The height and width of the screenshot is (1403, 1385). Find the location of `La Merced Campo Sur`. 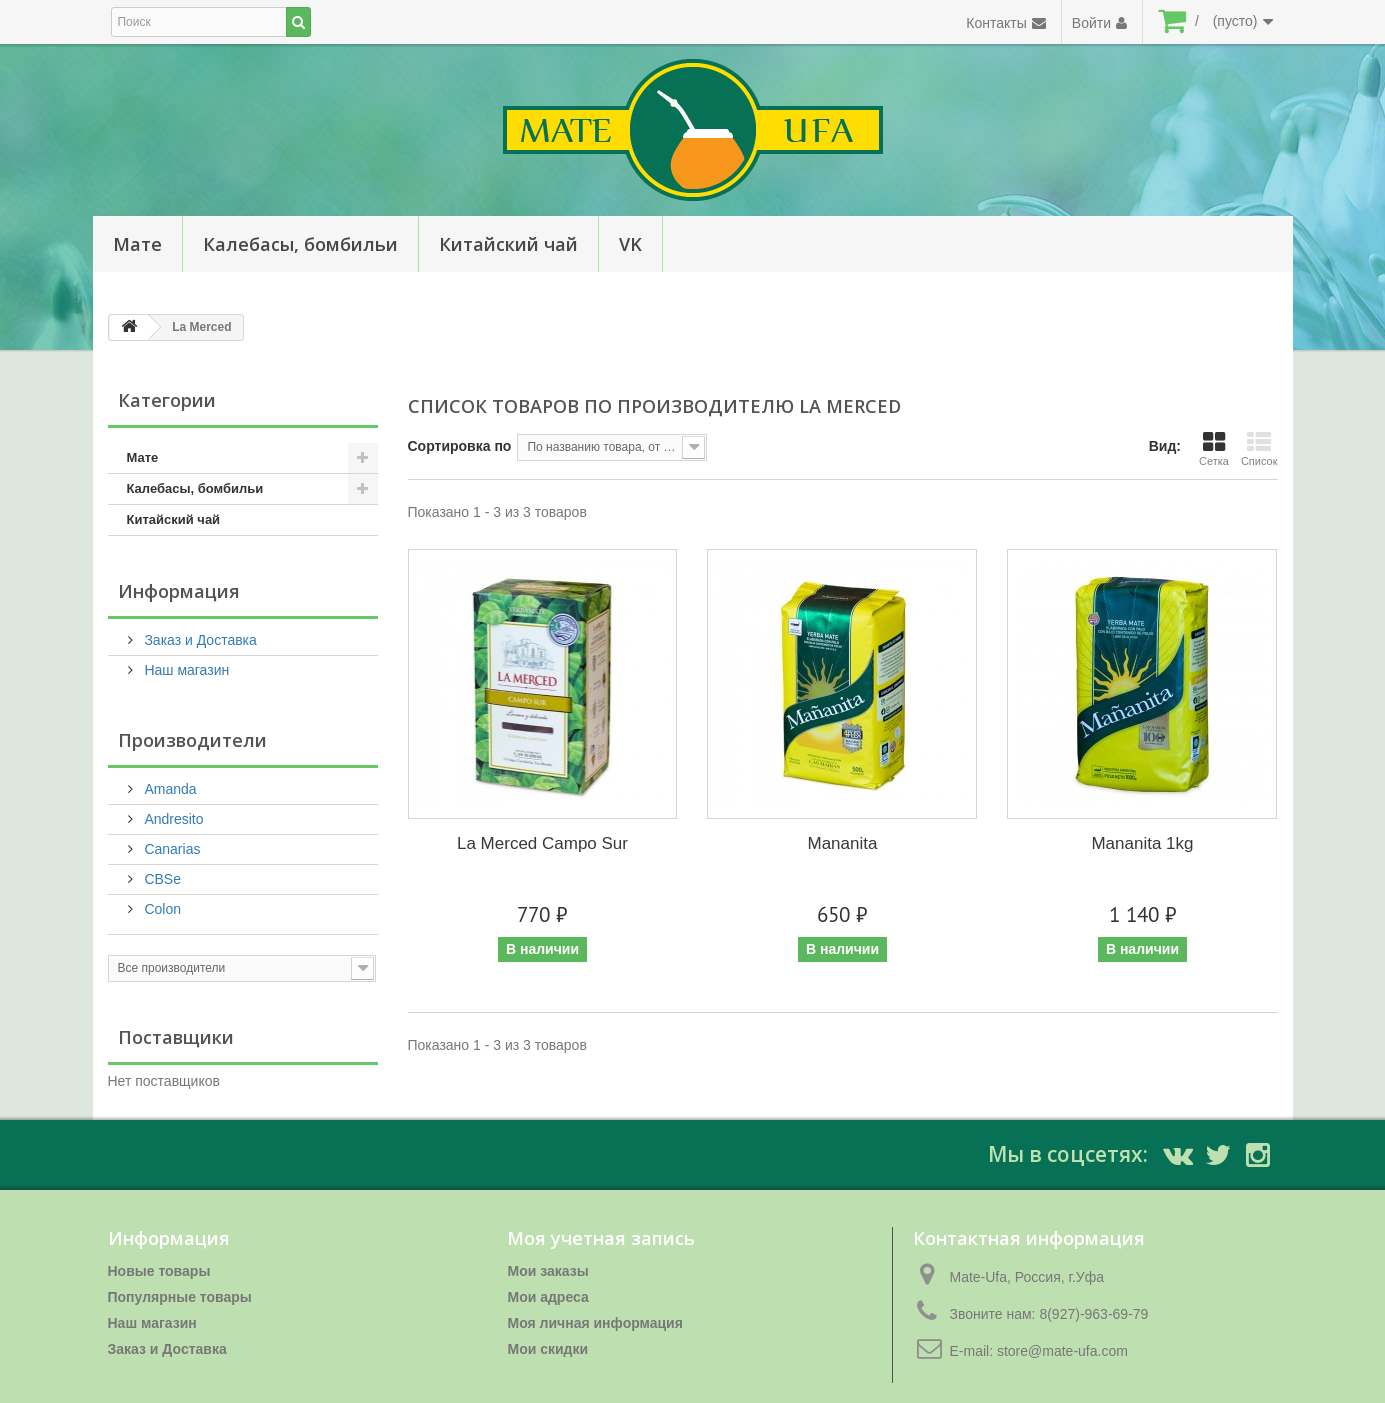

La Merced Campo Sur is located at coordinates (542, 843).